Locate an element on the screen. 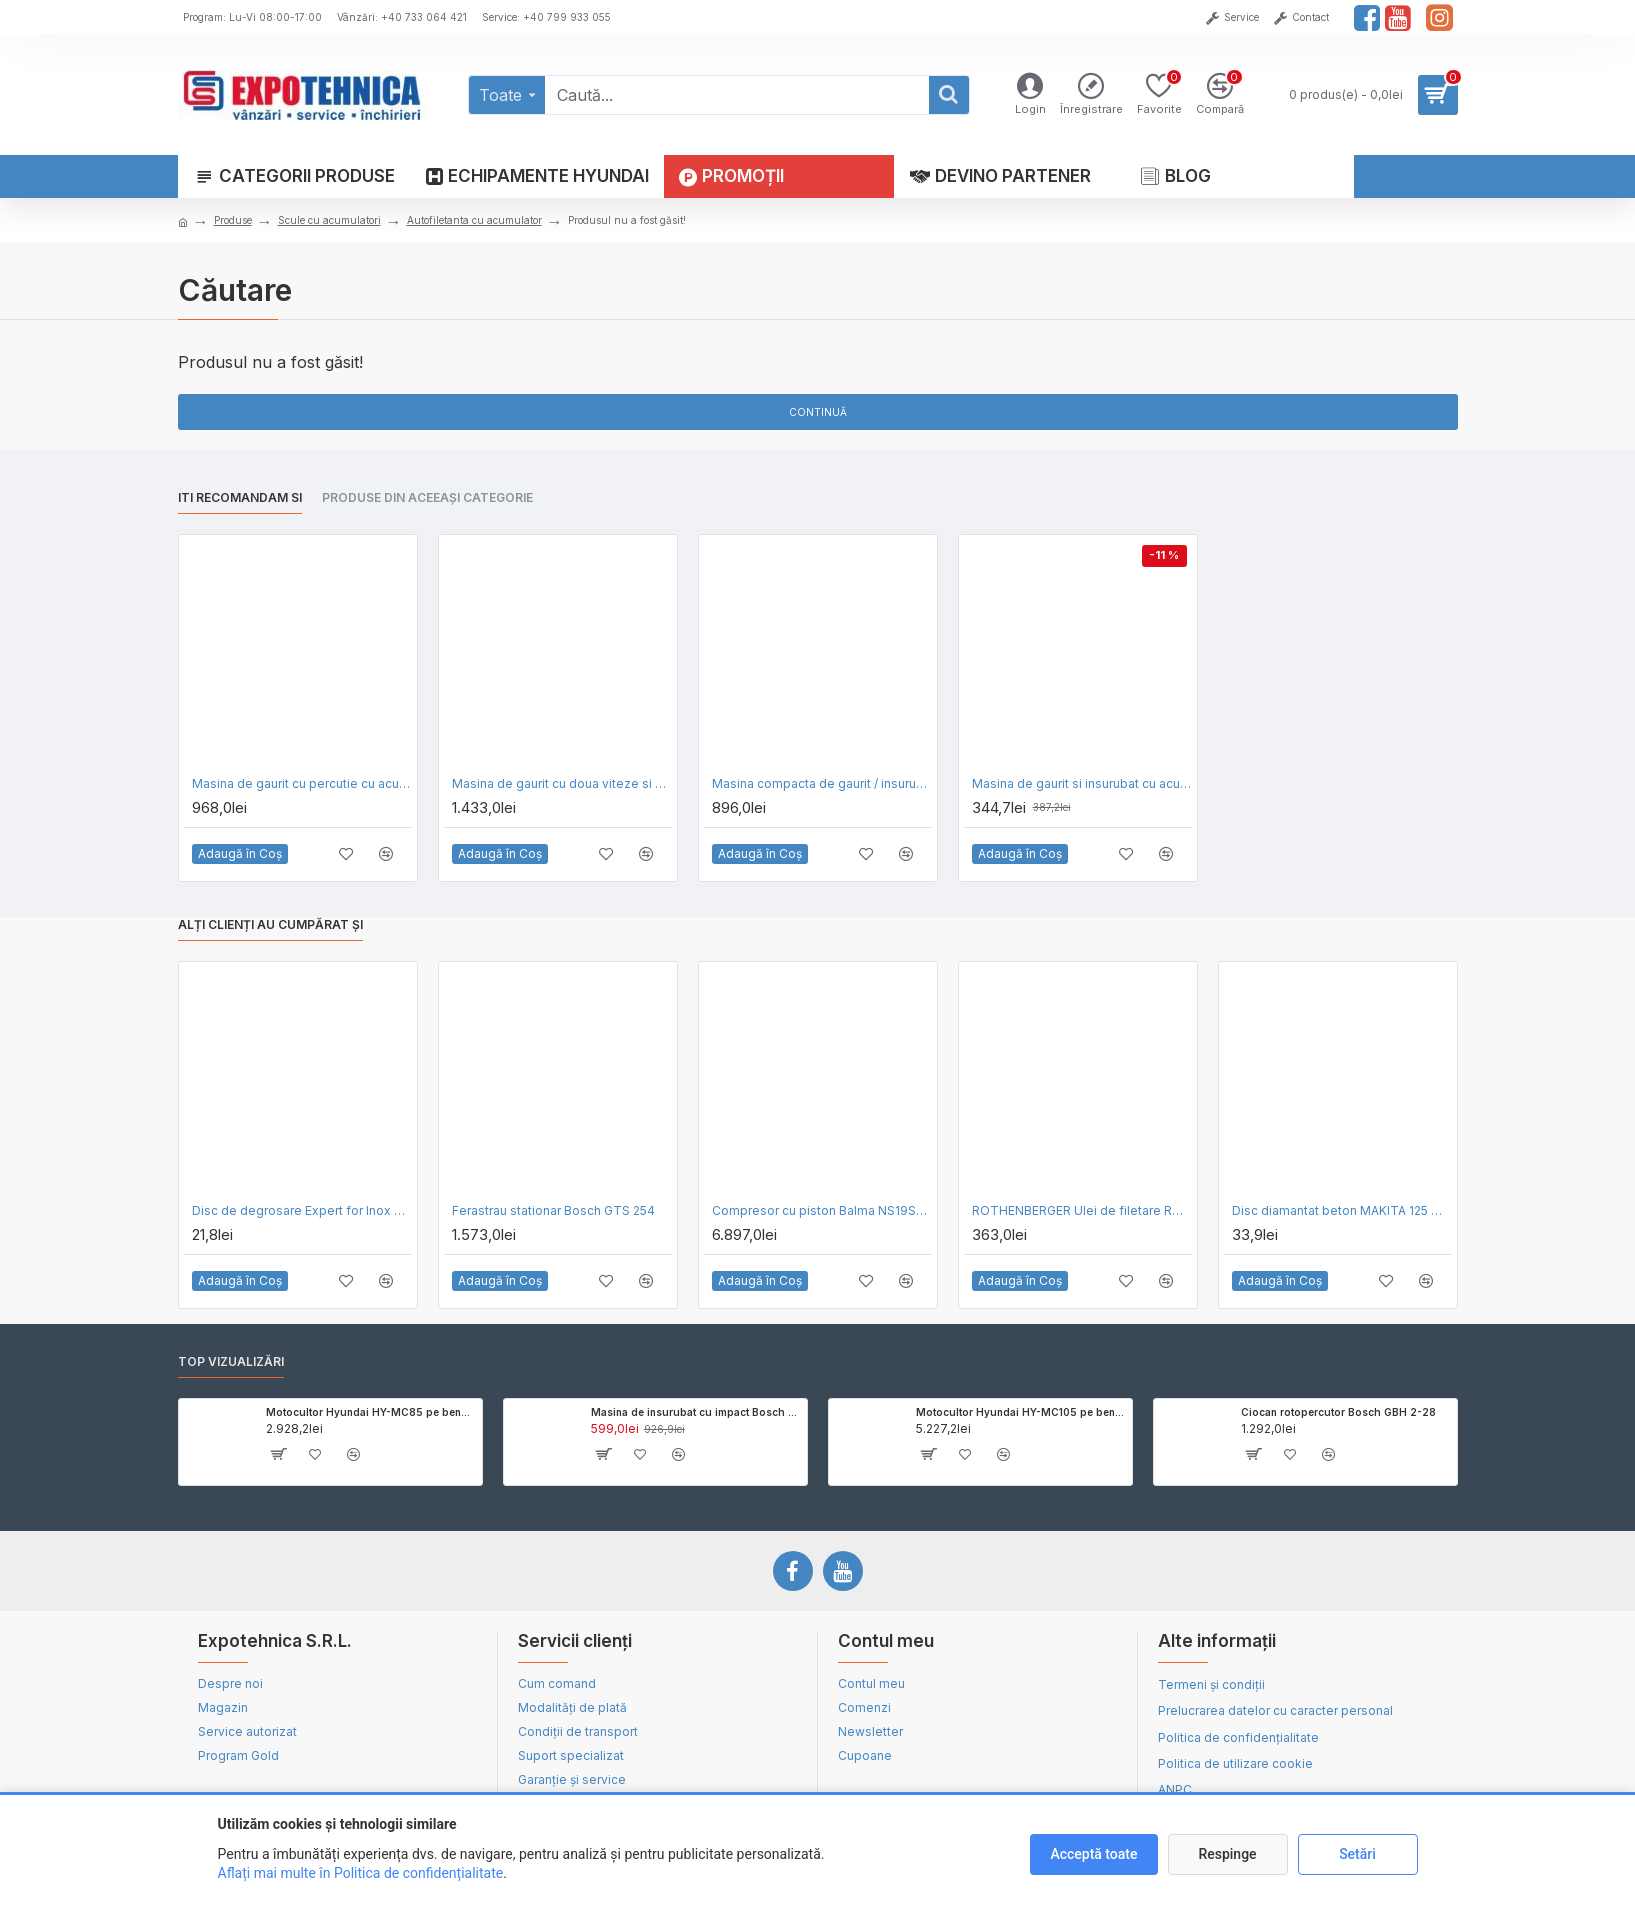  Produse is located at coordinates (233, 220).